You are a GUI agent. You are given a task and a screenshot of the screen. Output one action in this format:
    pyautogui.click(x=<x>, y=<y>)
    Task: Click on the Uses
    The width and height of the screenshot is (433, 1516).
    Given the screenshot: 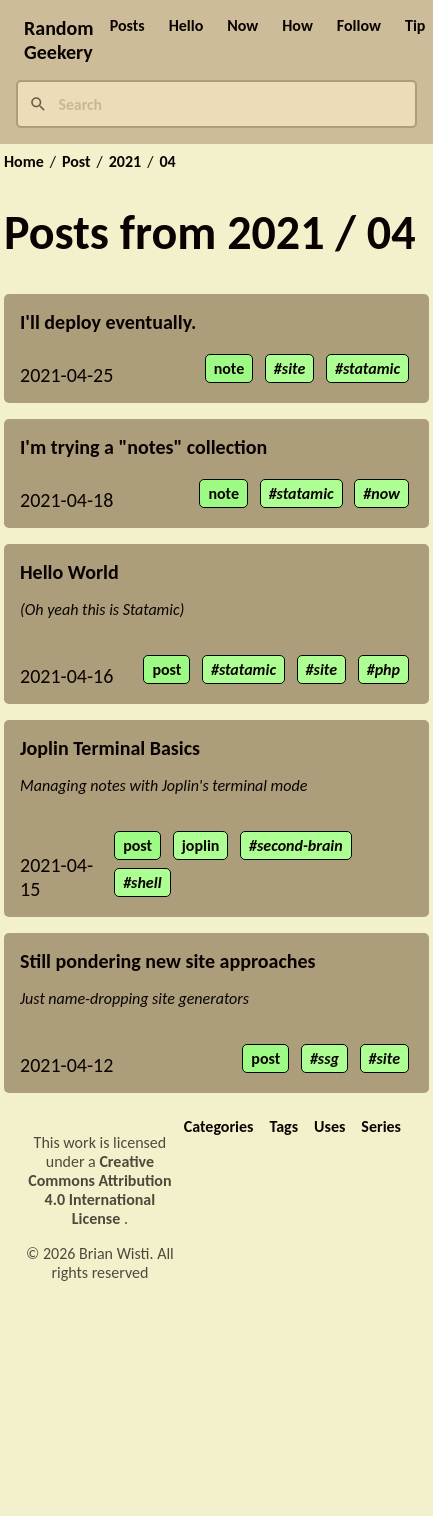 What is the action you would take?
    pyautogui.click(x=329, y=1126)
    